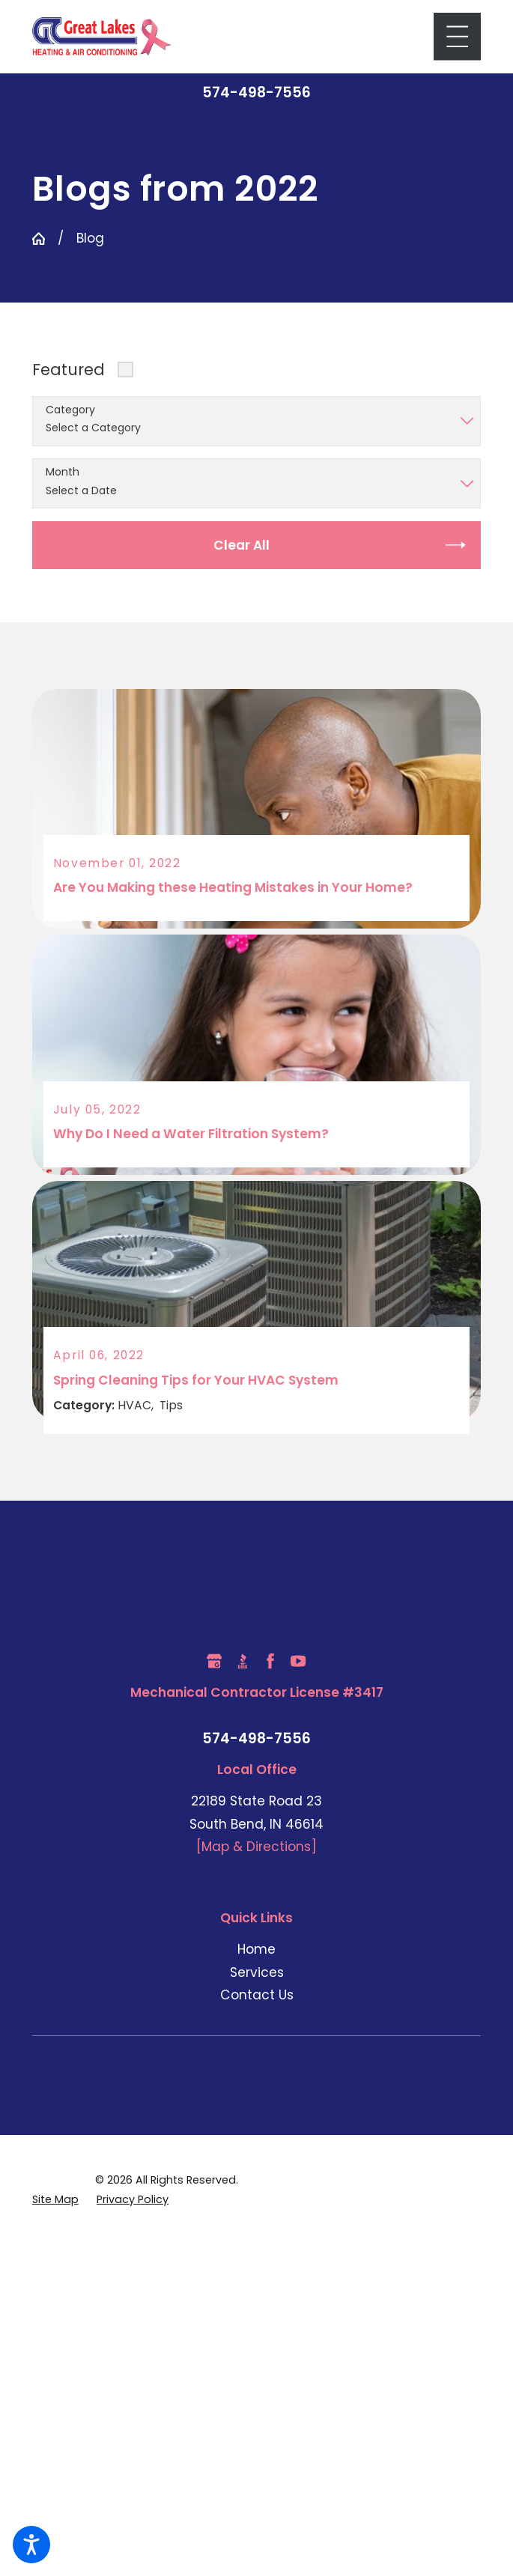 Image resolution: width=513 pixels, height=2576 pixels. Describe the element at coordinates (257, 1971) in the screenshot. I see `Services` at that location.